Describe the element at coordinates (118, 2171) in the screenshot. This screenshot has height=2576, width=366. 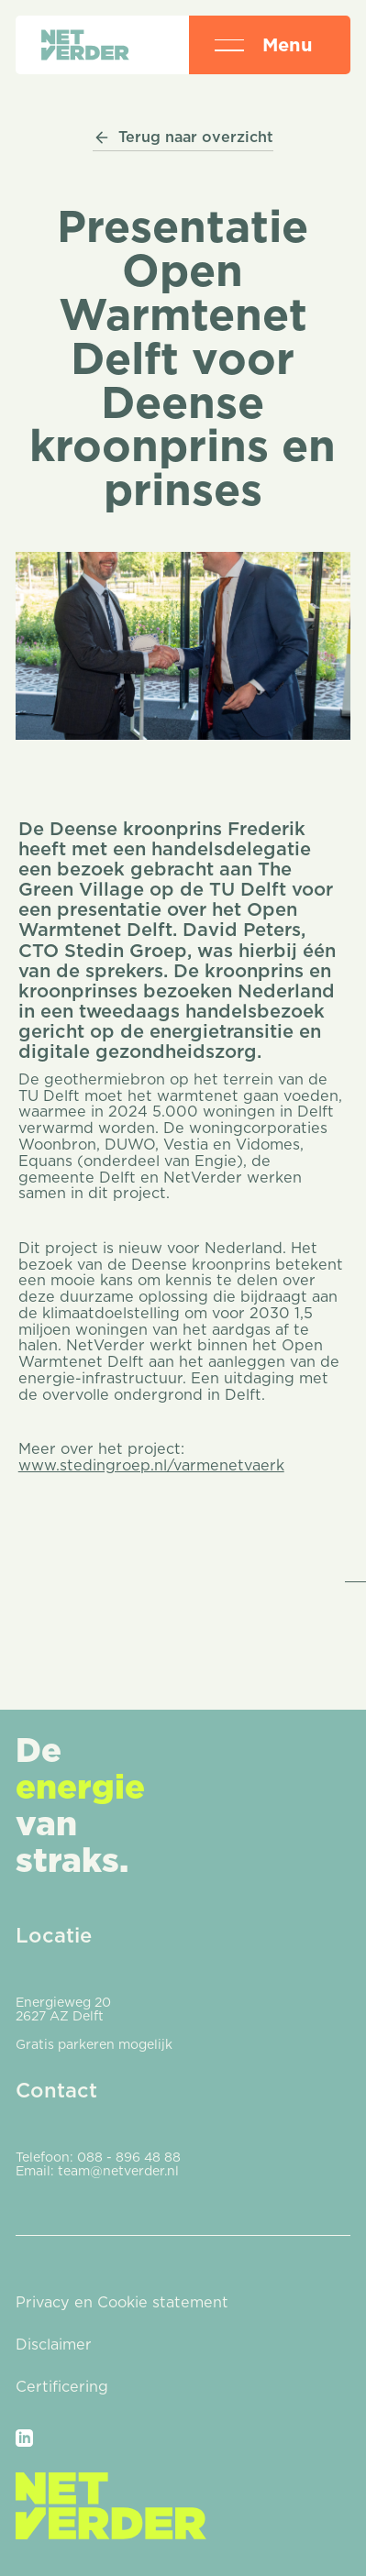
I see `team@netverder.nl` at that location.